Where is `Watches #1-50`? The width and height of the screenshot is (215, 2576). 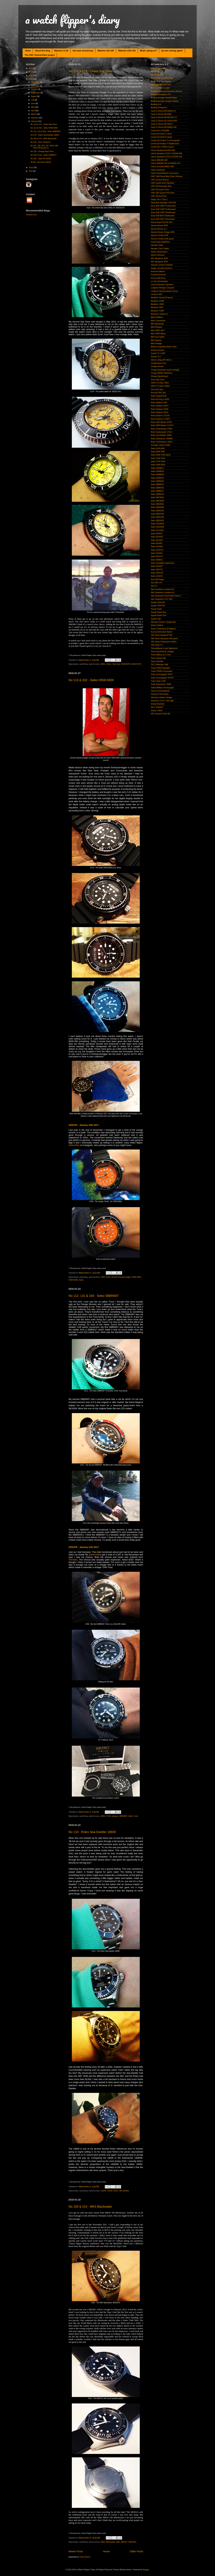 Watches #1-50 is located at coordinates (61, 50).